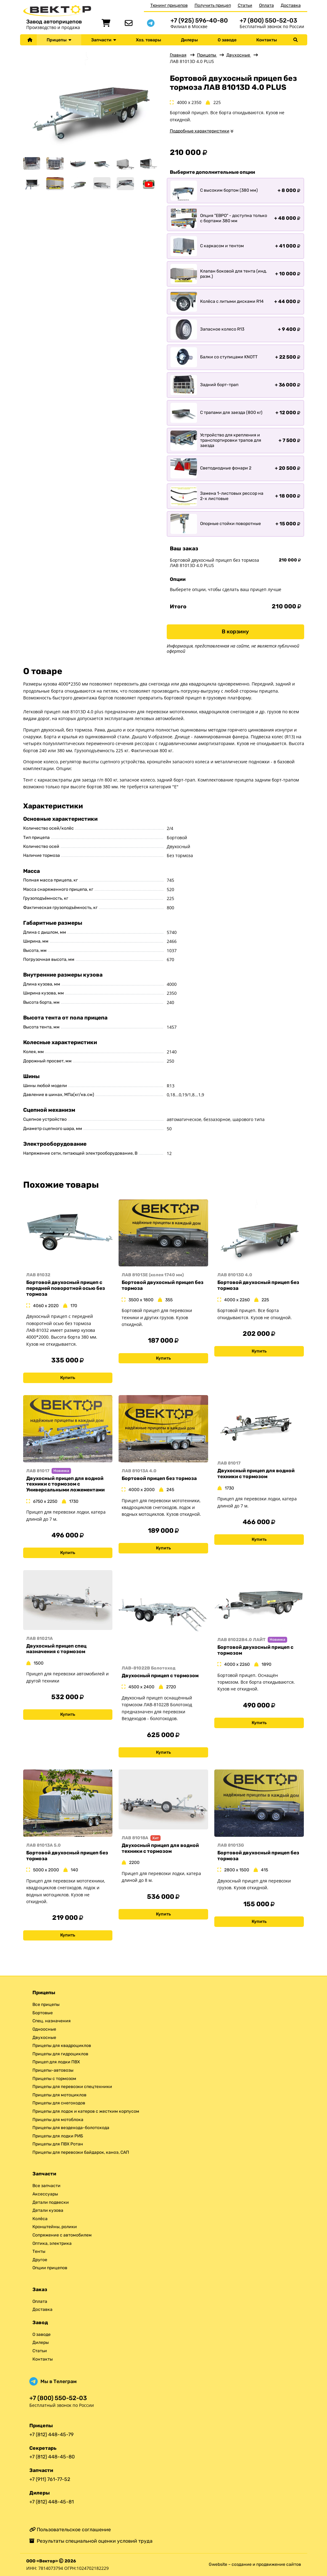  What do you see at coordinates (59, 40) in the screenshot?
I see `Прицепы` at bounding box center [59, 40].